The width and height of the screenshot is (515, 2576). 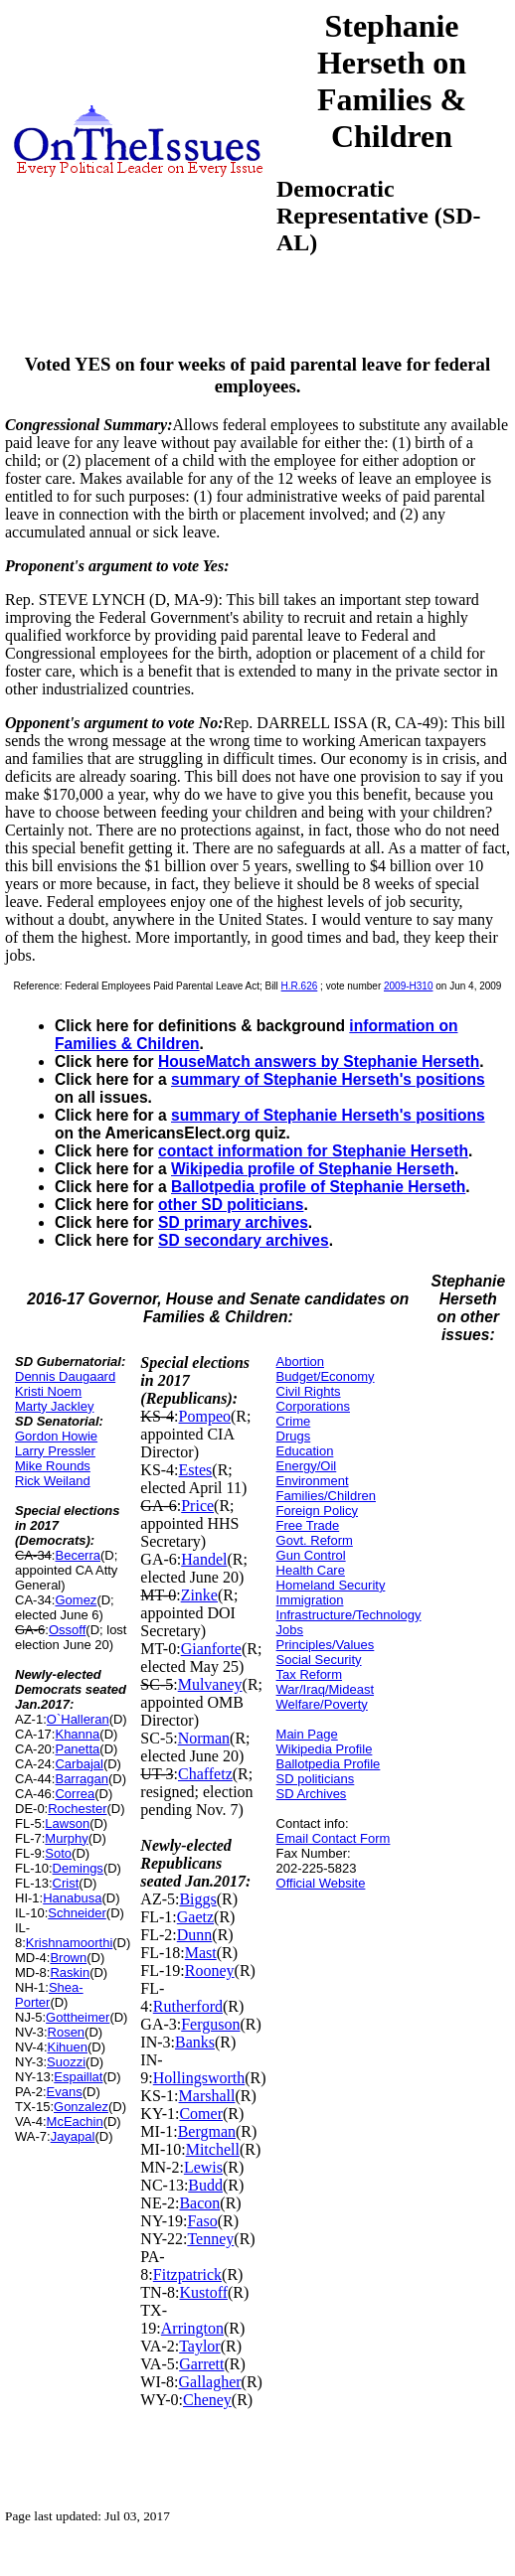 What do you see at coordinates (314, 1540) in the screenshot?
I see `Govt. Reform` at bounding box center [314, 1540].